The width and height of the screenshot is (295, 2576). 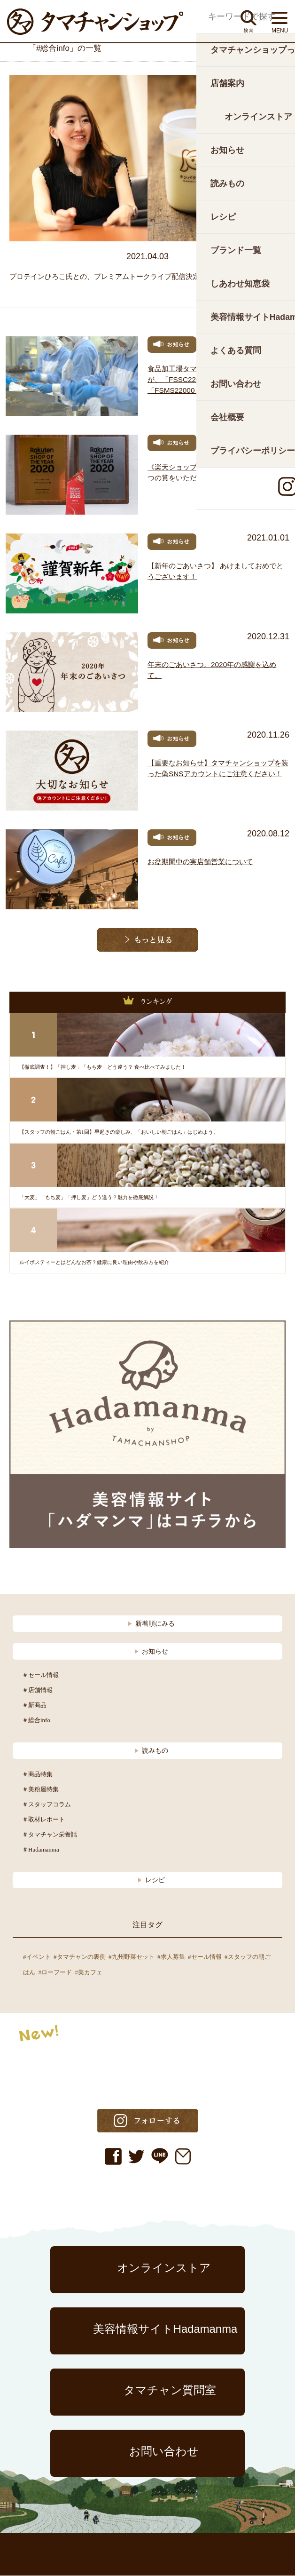 What do you see at coordinates (205, 1957) in the screenshot?
I see `#セール情報` at bounding box center [205, 1957].